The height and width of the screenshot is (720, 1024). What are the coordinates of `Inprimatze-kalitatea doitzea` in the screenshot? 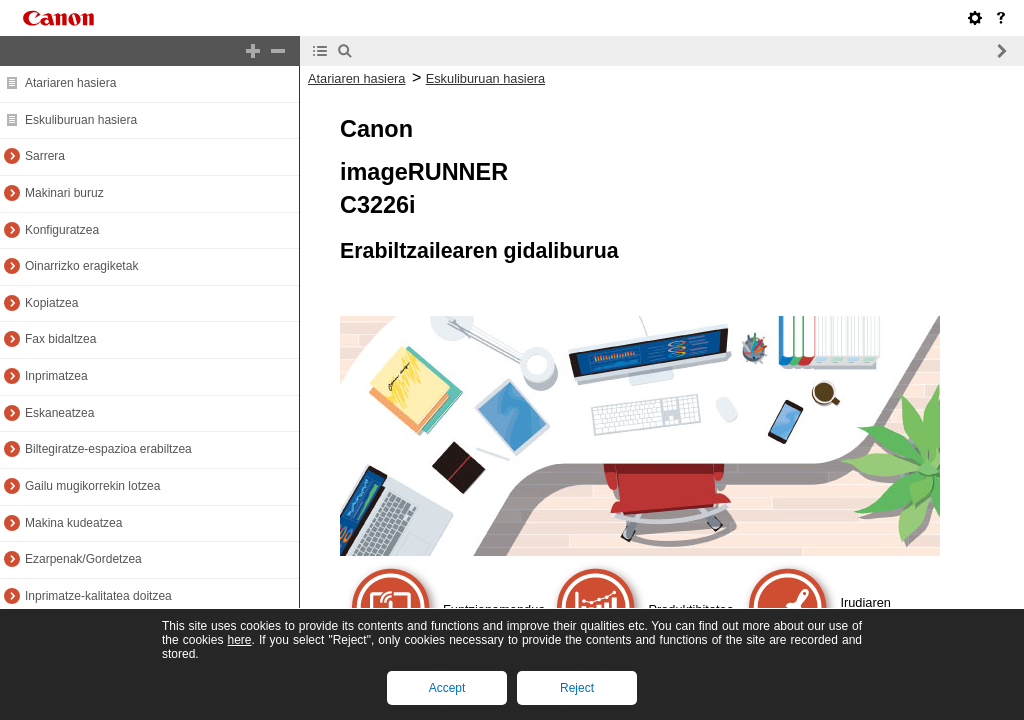 It's located at (98, 596).